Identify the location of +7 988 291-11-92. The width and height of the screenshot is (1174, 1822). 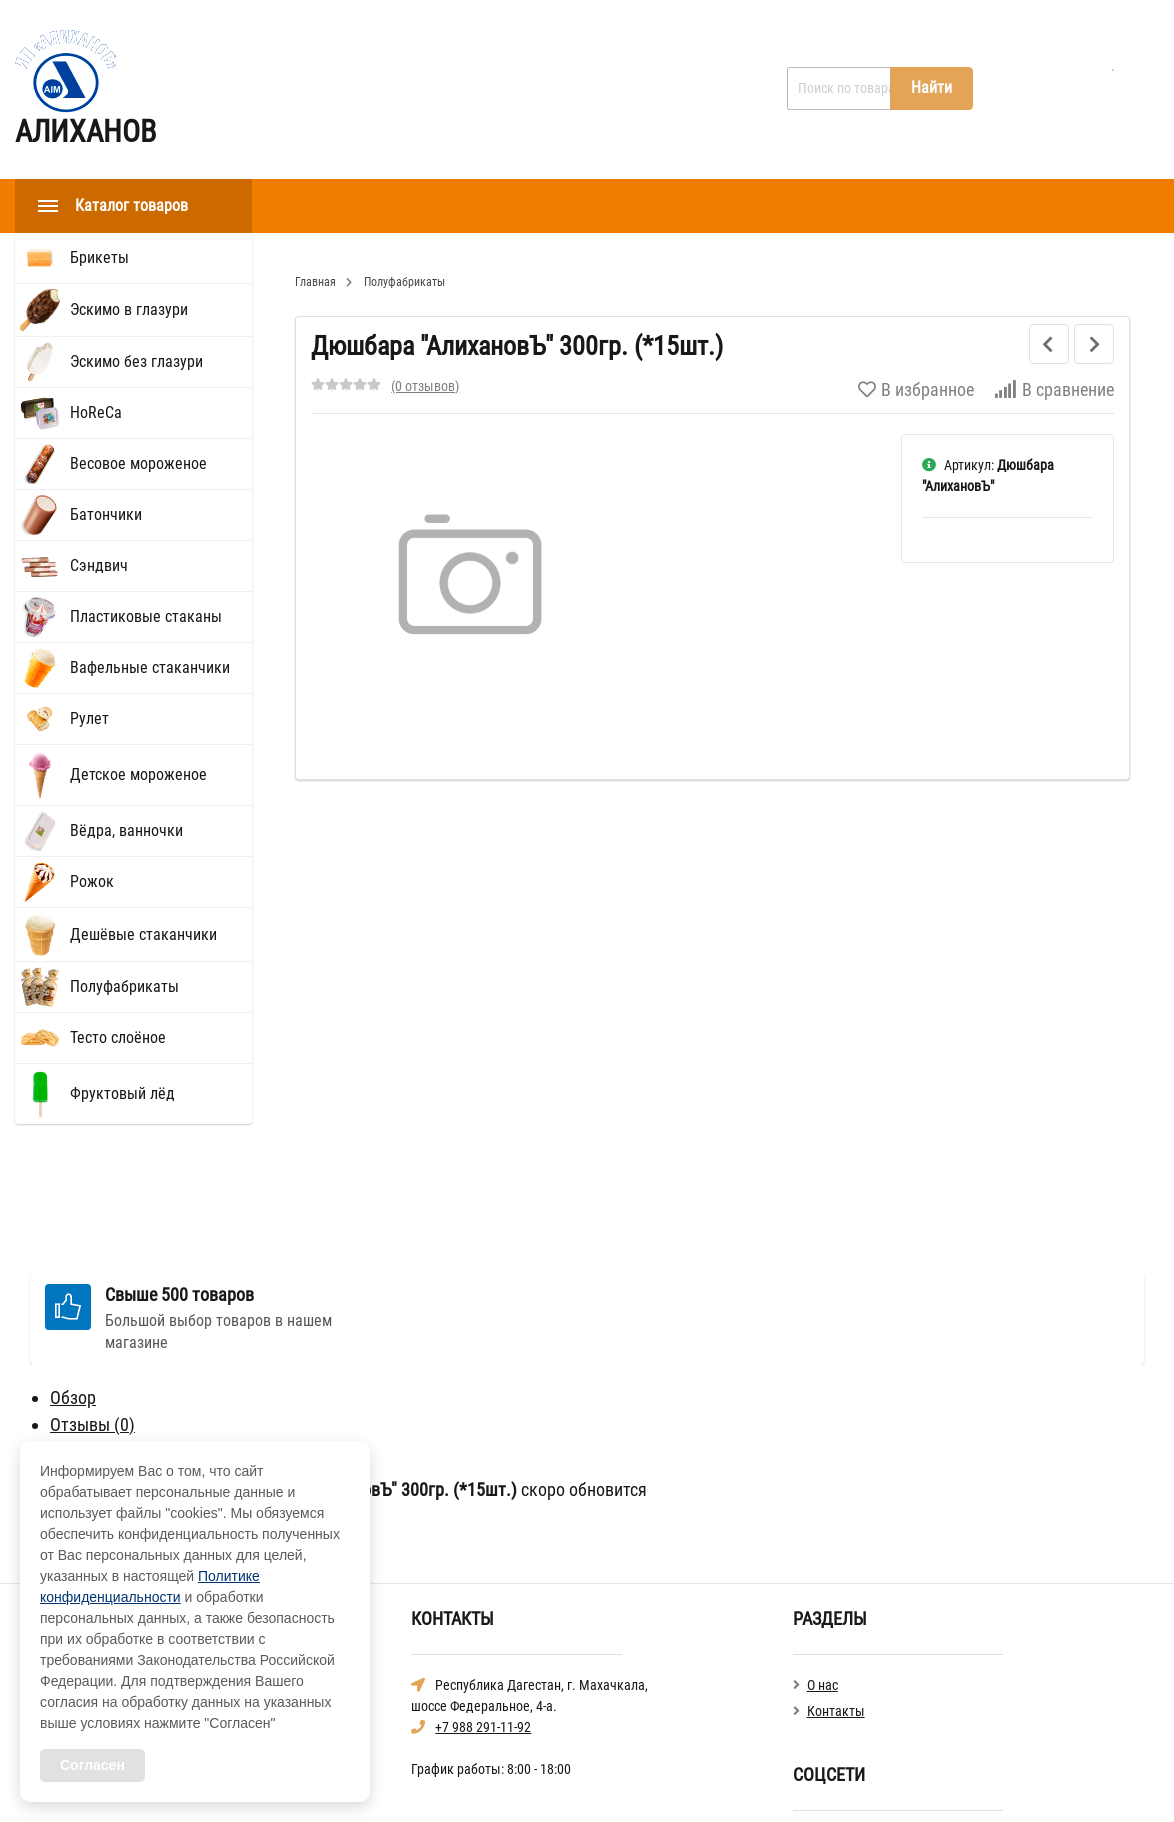
(483, 1612).